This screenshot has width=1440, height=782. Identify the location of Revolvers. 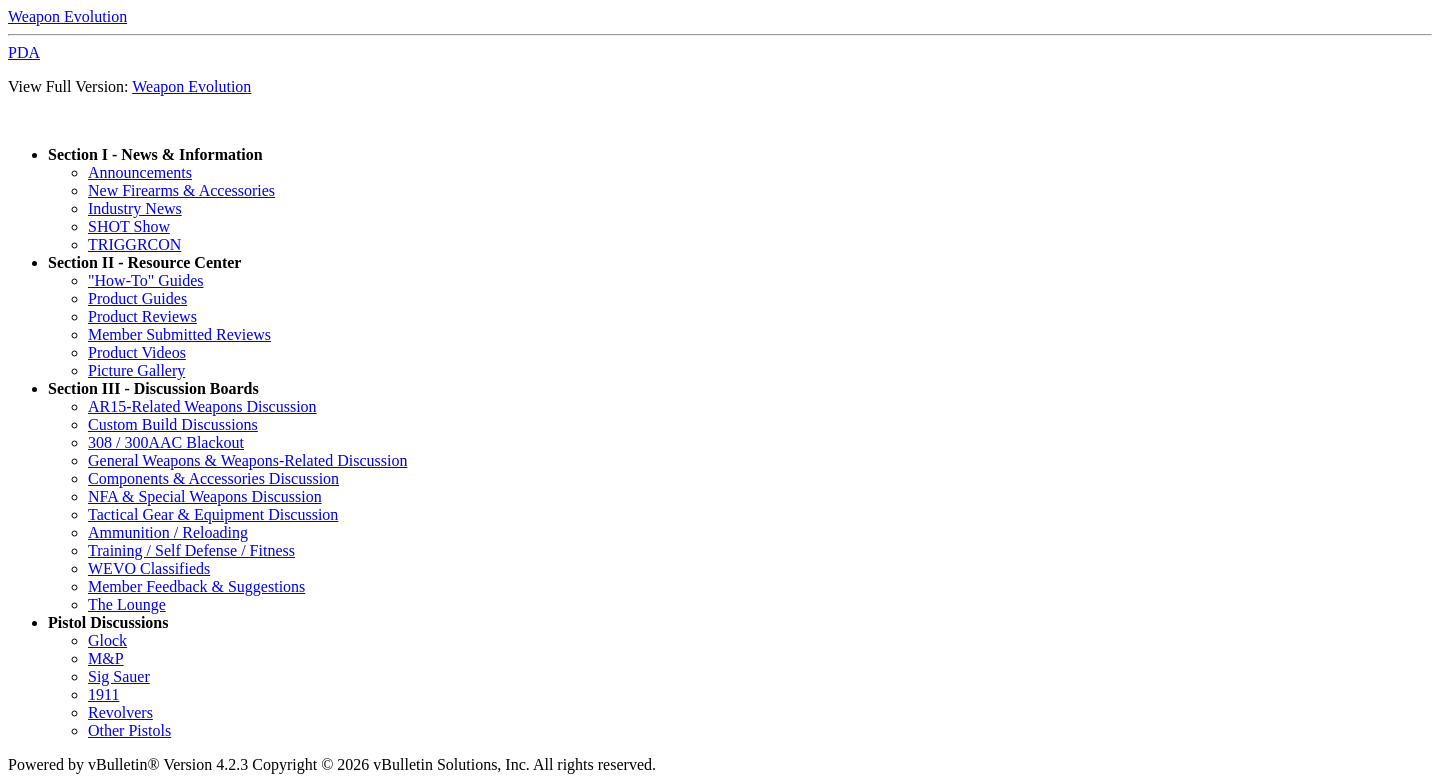
(120, 712).